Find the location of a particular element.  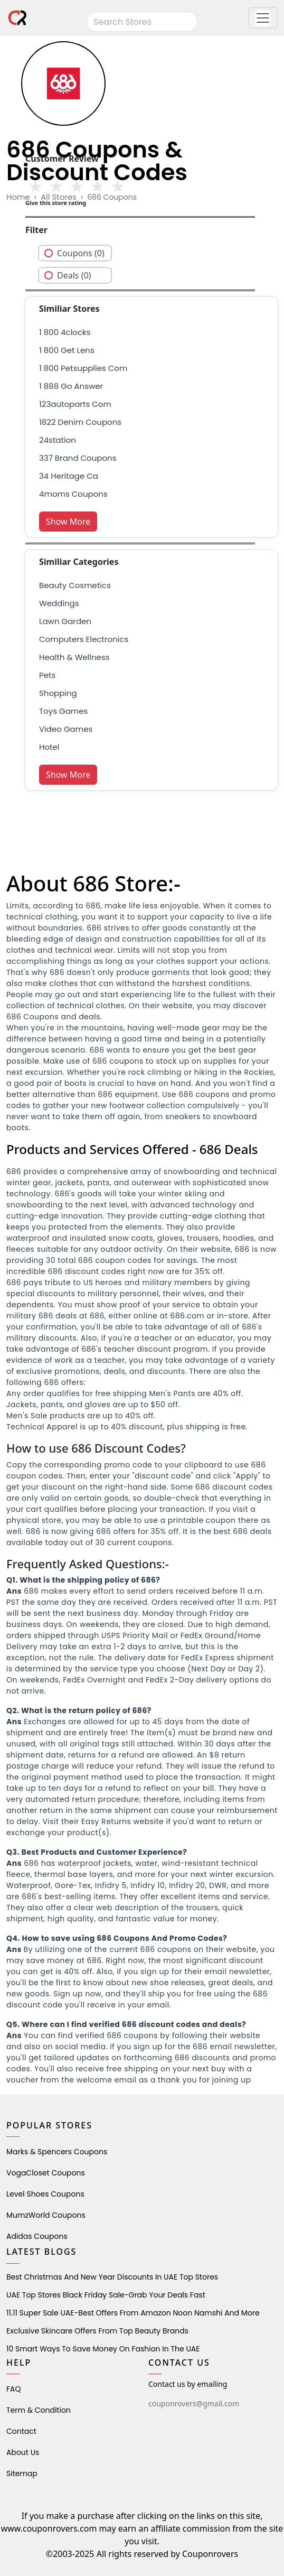

level shoes Coupons is located at coordinates (45, 2194).